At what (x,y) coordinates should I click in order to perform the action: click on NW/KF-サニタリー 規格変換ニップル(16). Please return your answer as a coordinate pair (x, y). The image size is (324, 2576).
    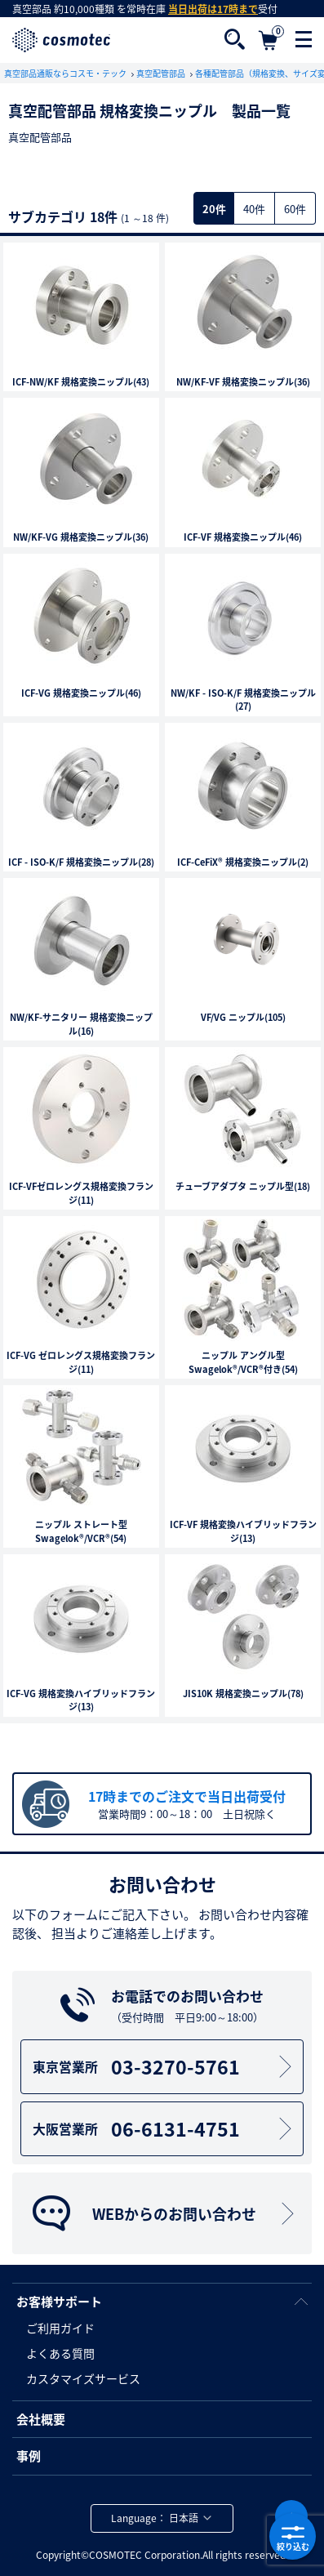
    Looking at the image, I should click on (81, 1024).